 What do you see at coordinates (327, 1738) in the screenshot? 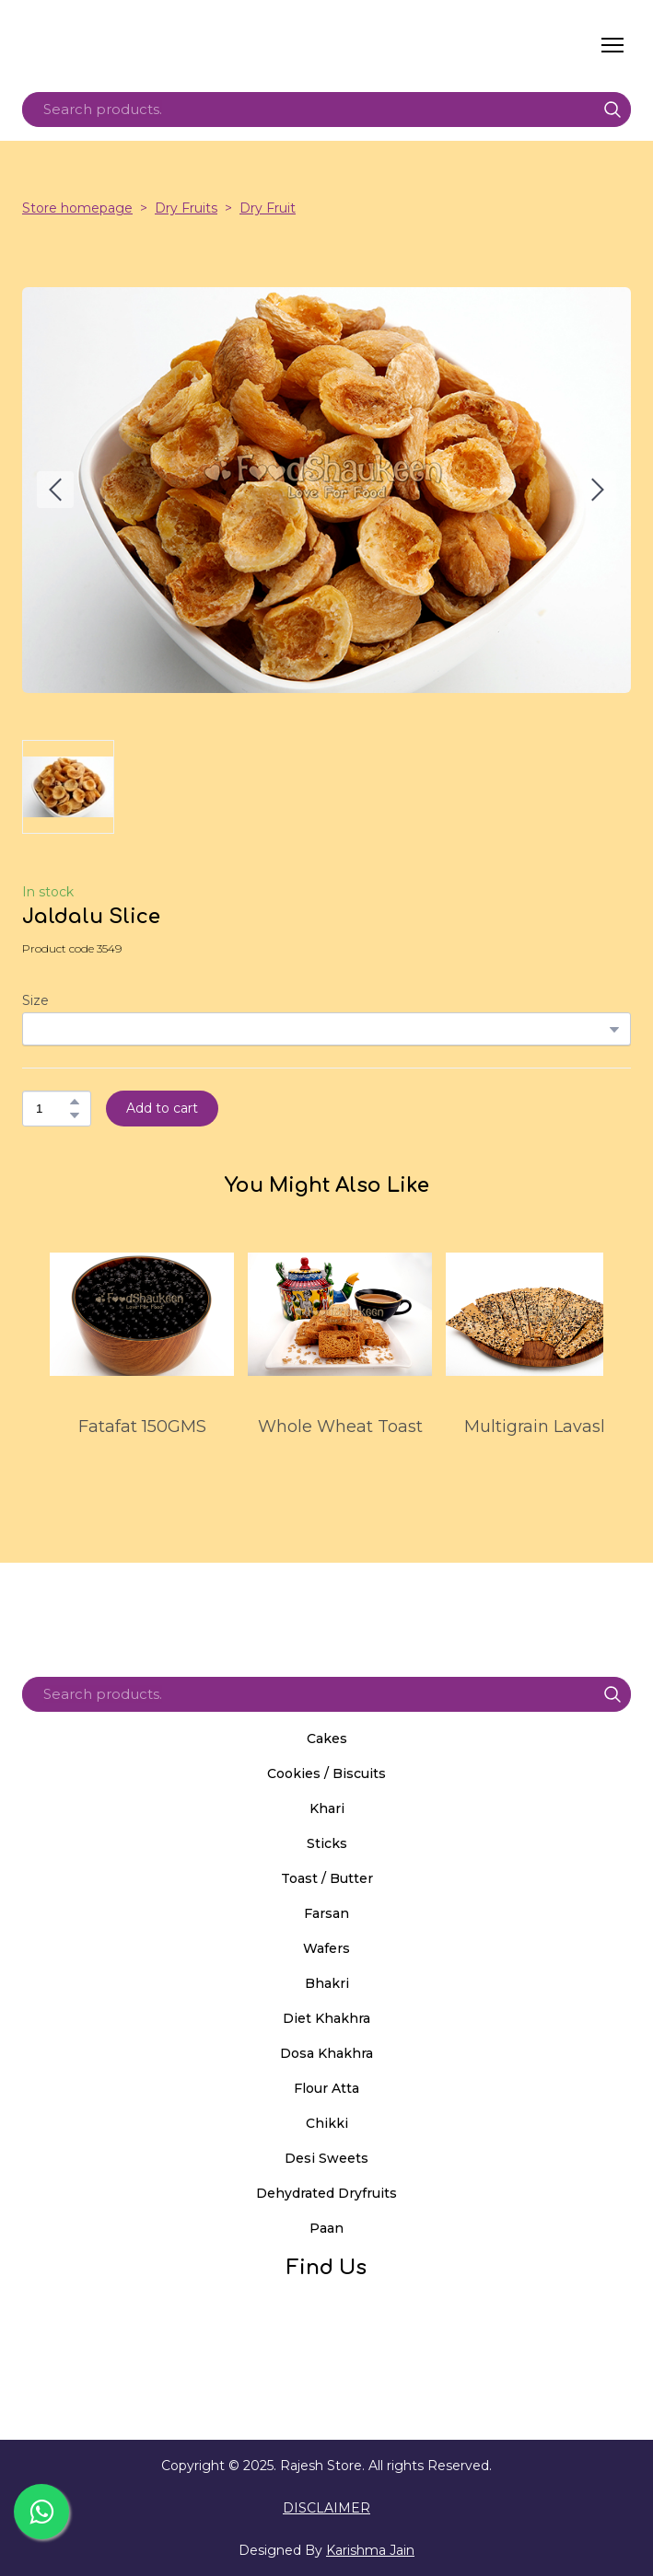
I see `Cakes` at bounding box center [327, 1738].